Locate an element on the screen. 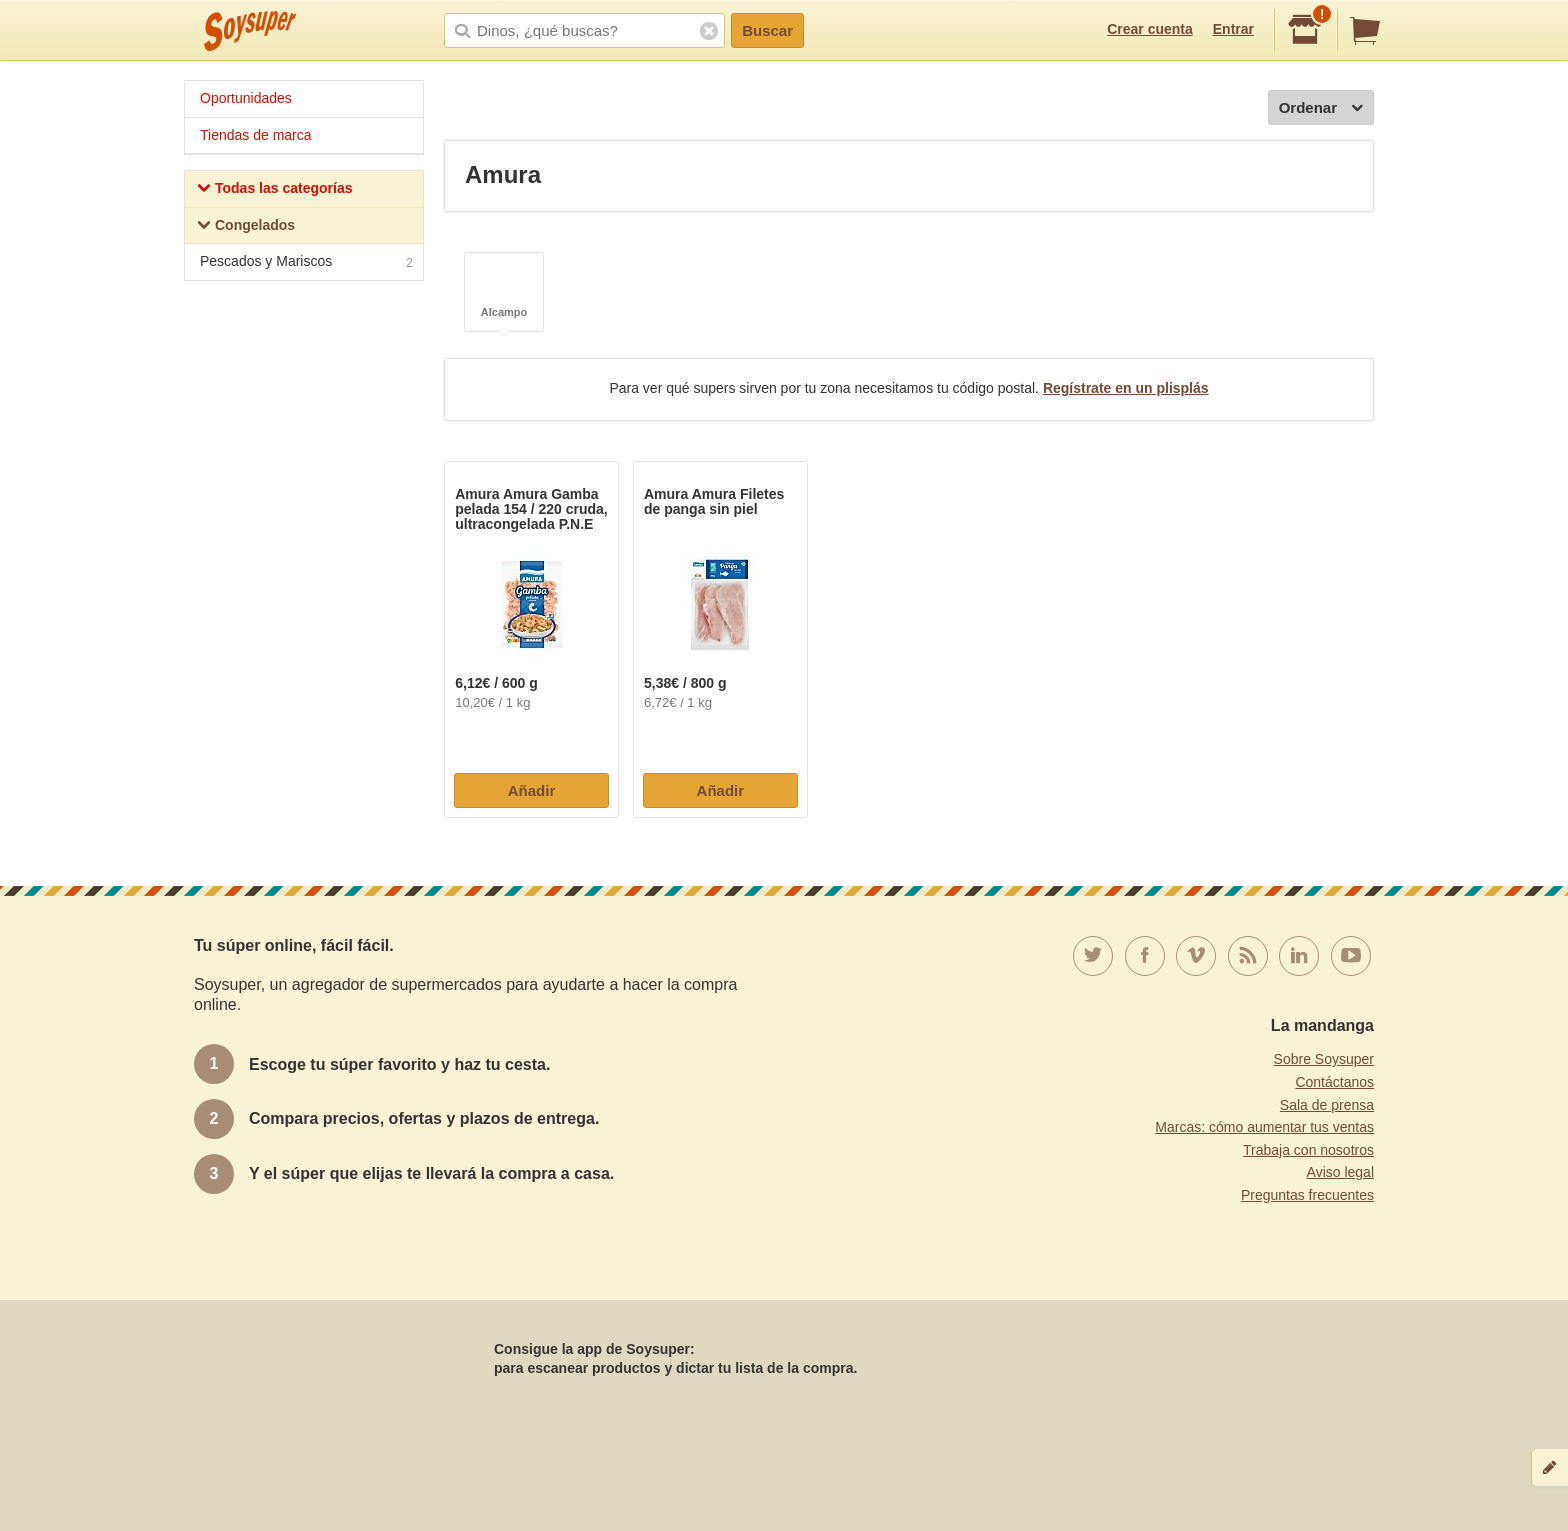  Añadir is located at coordinates (532, 790).